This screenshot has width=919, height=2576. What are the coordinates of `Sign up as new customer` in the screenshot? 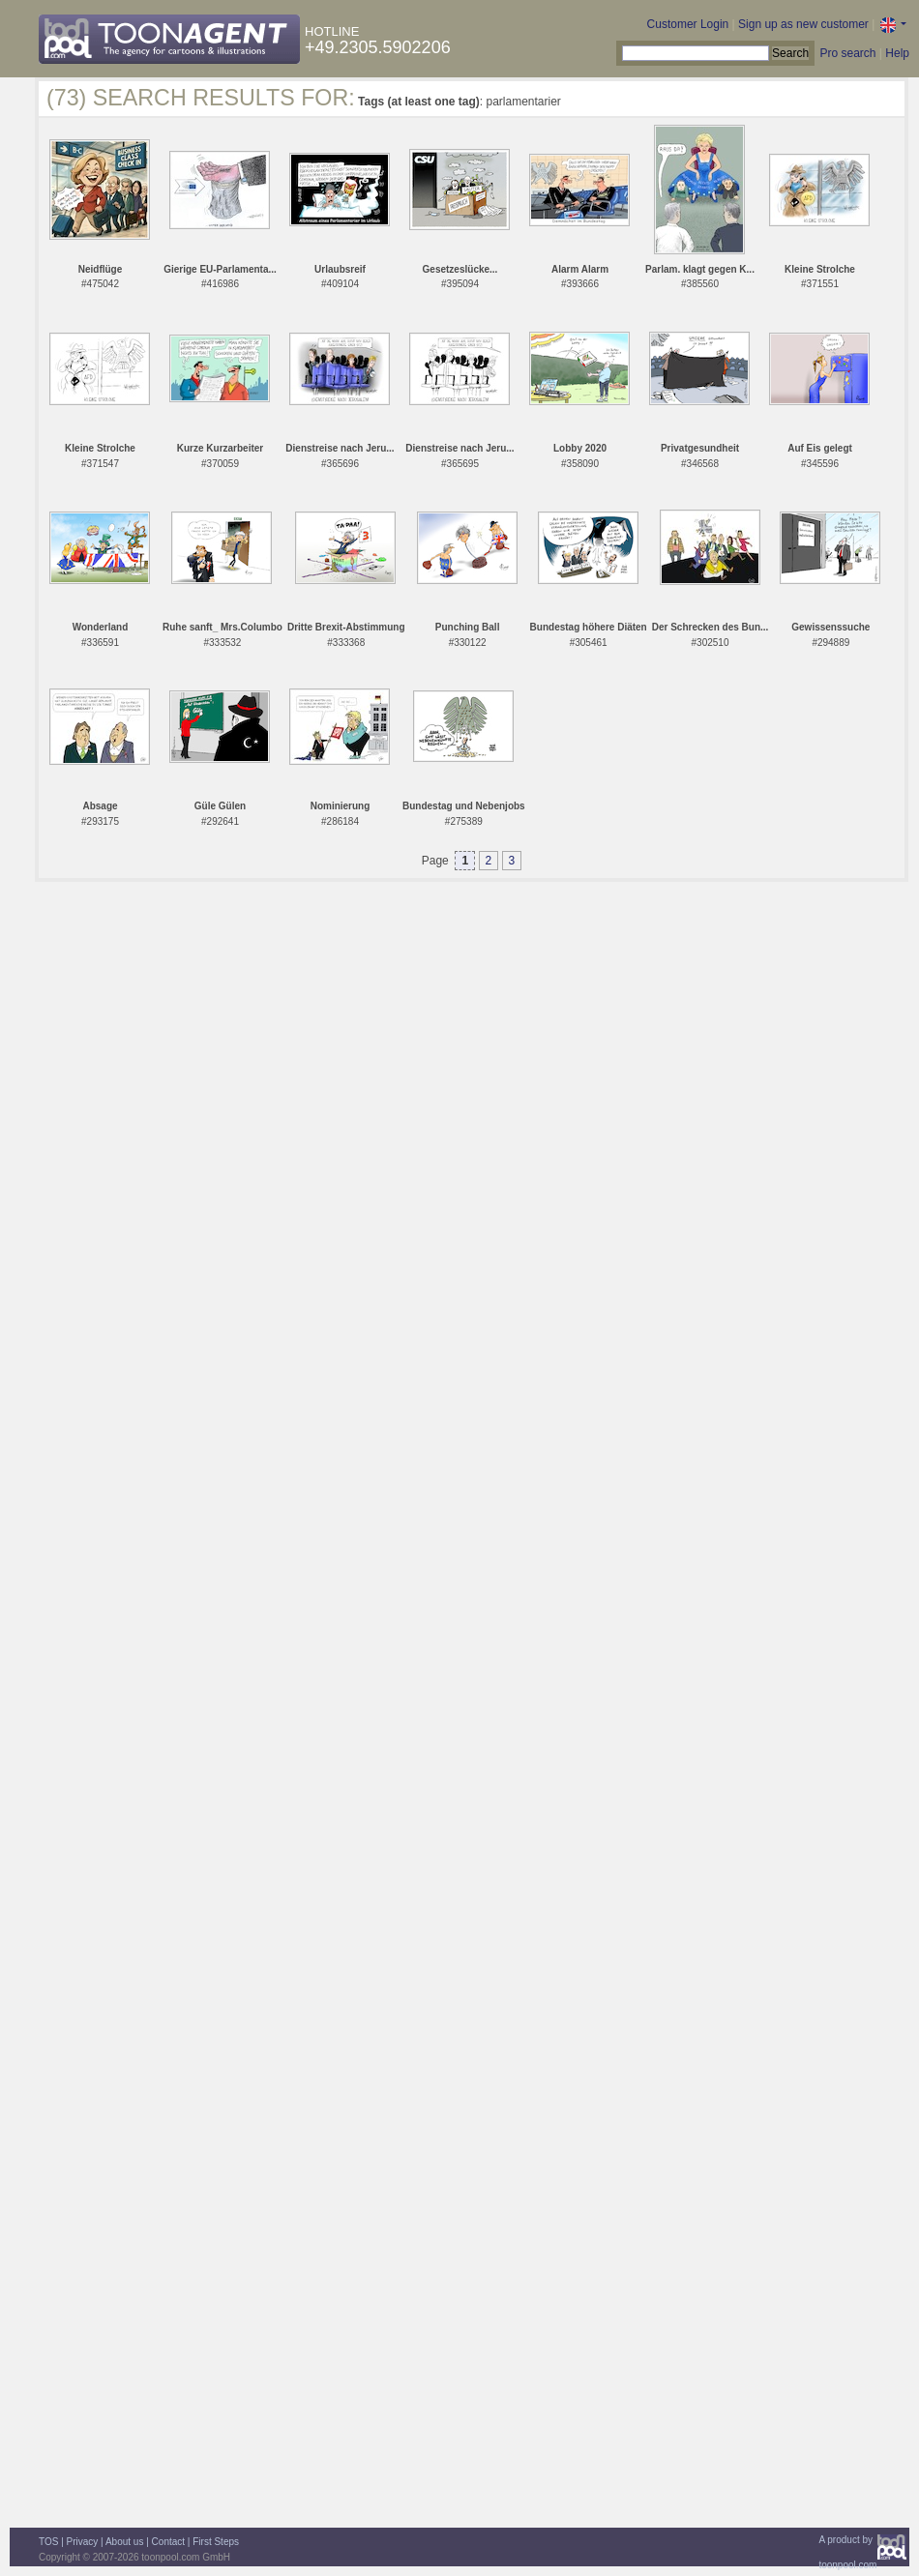 It's located at (803, 24).